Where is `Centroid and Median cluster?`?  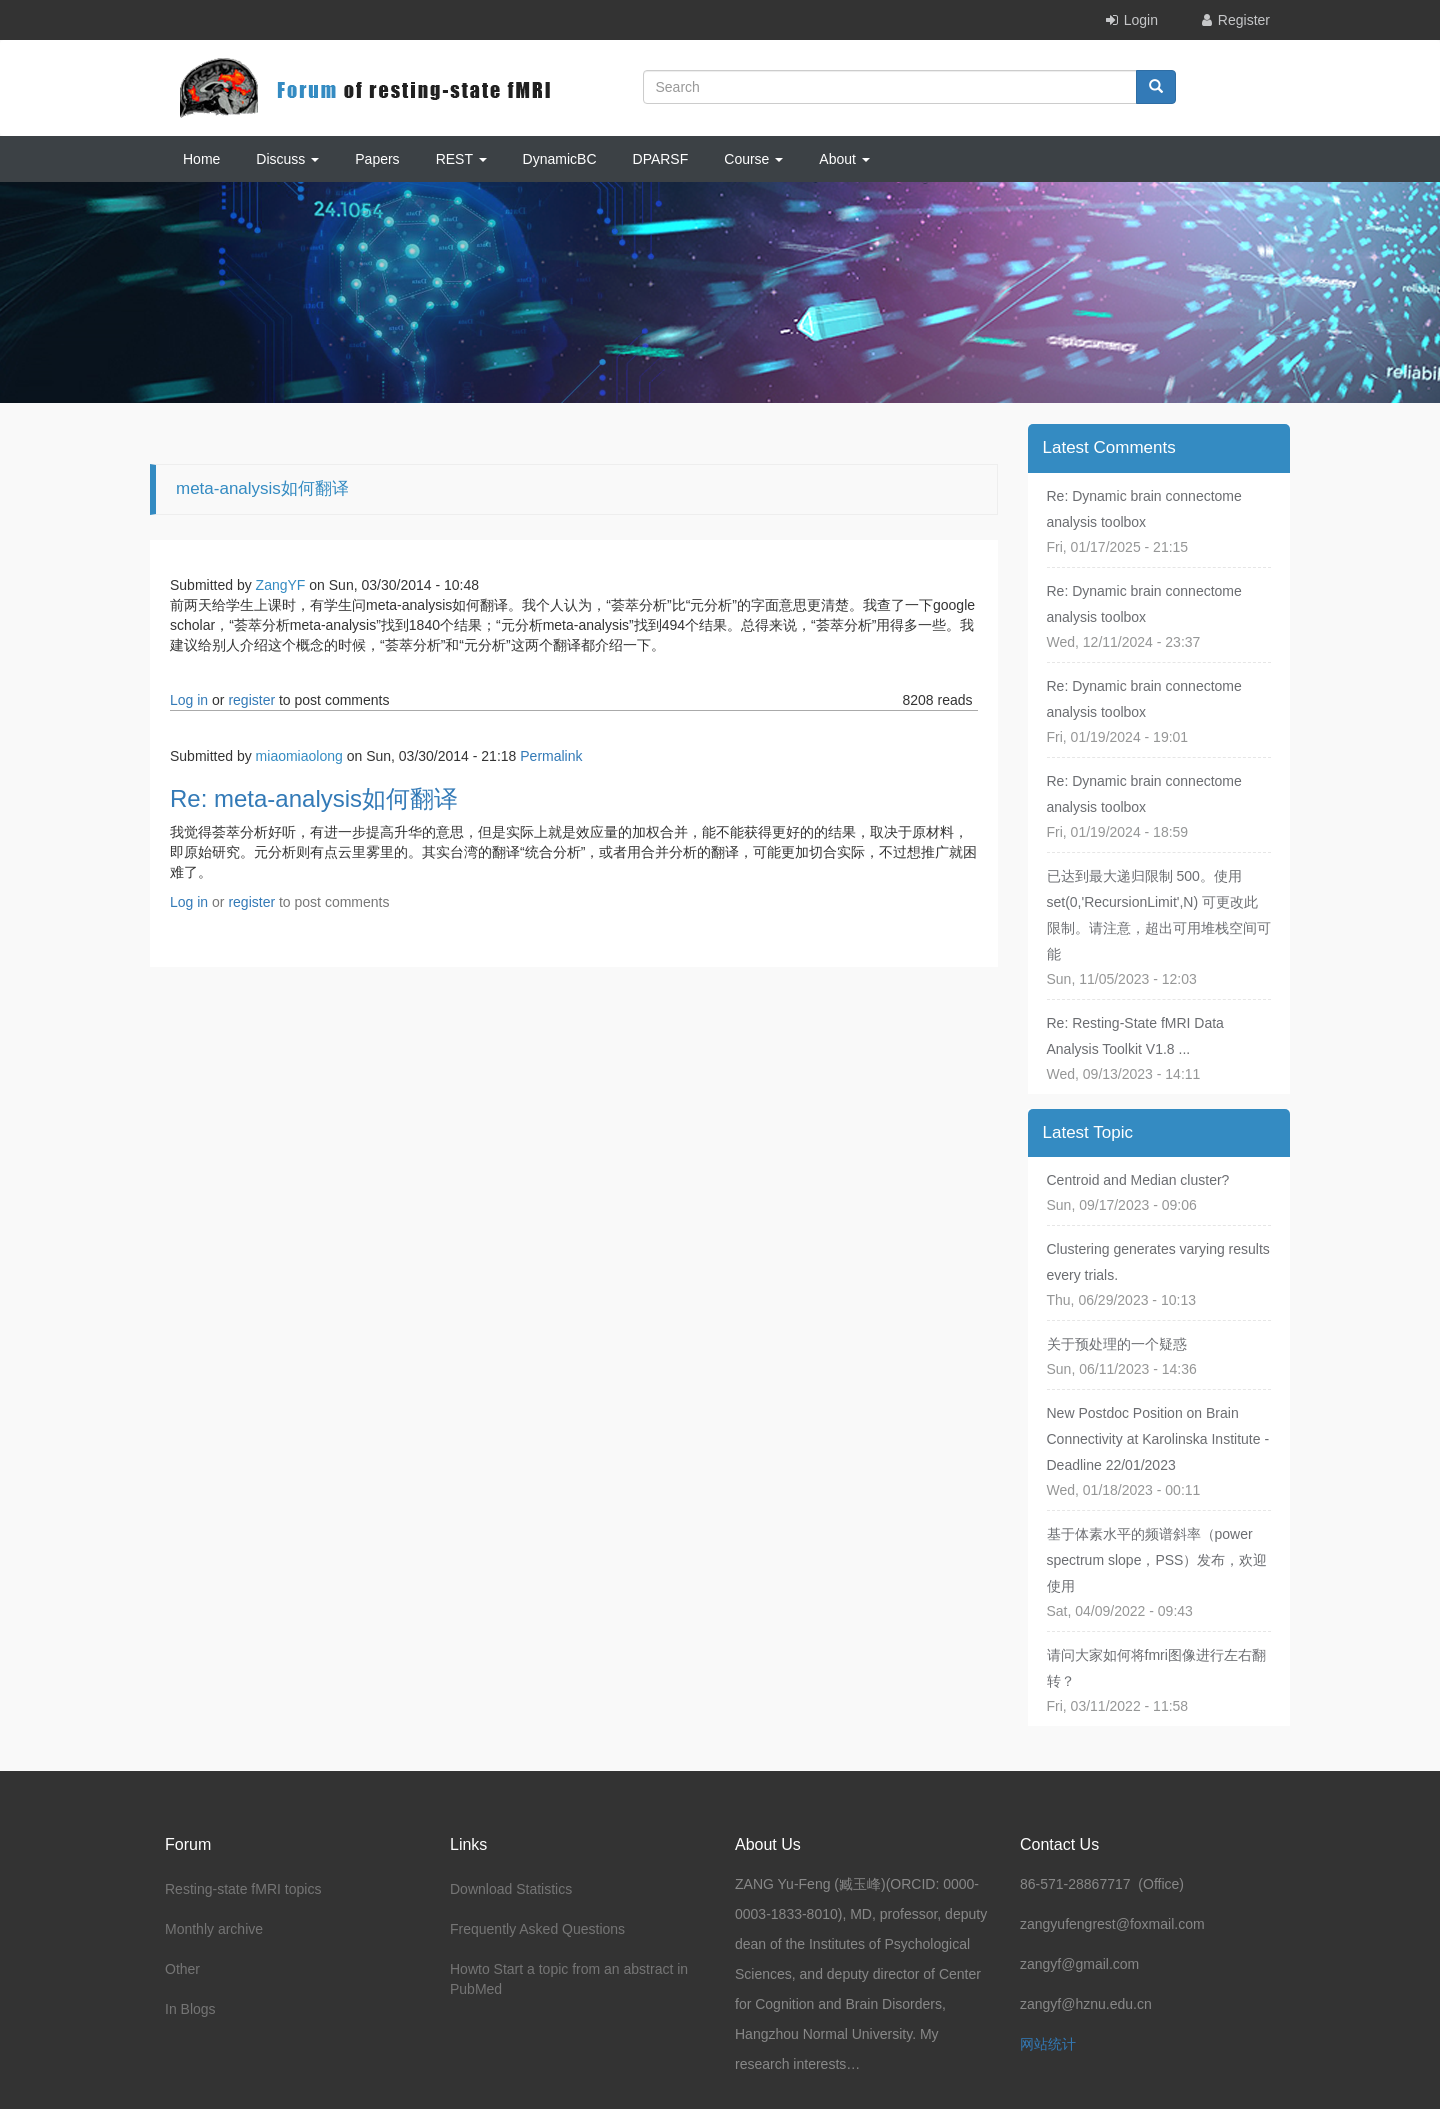 Centroid and Median cluster? is located at coordinates (1138, 1180).